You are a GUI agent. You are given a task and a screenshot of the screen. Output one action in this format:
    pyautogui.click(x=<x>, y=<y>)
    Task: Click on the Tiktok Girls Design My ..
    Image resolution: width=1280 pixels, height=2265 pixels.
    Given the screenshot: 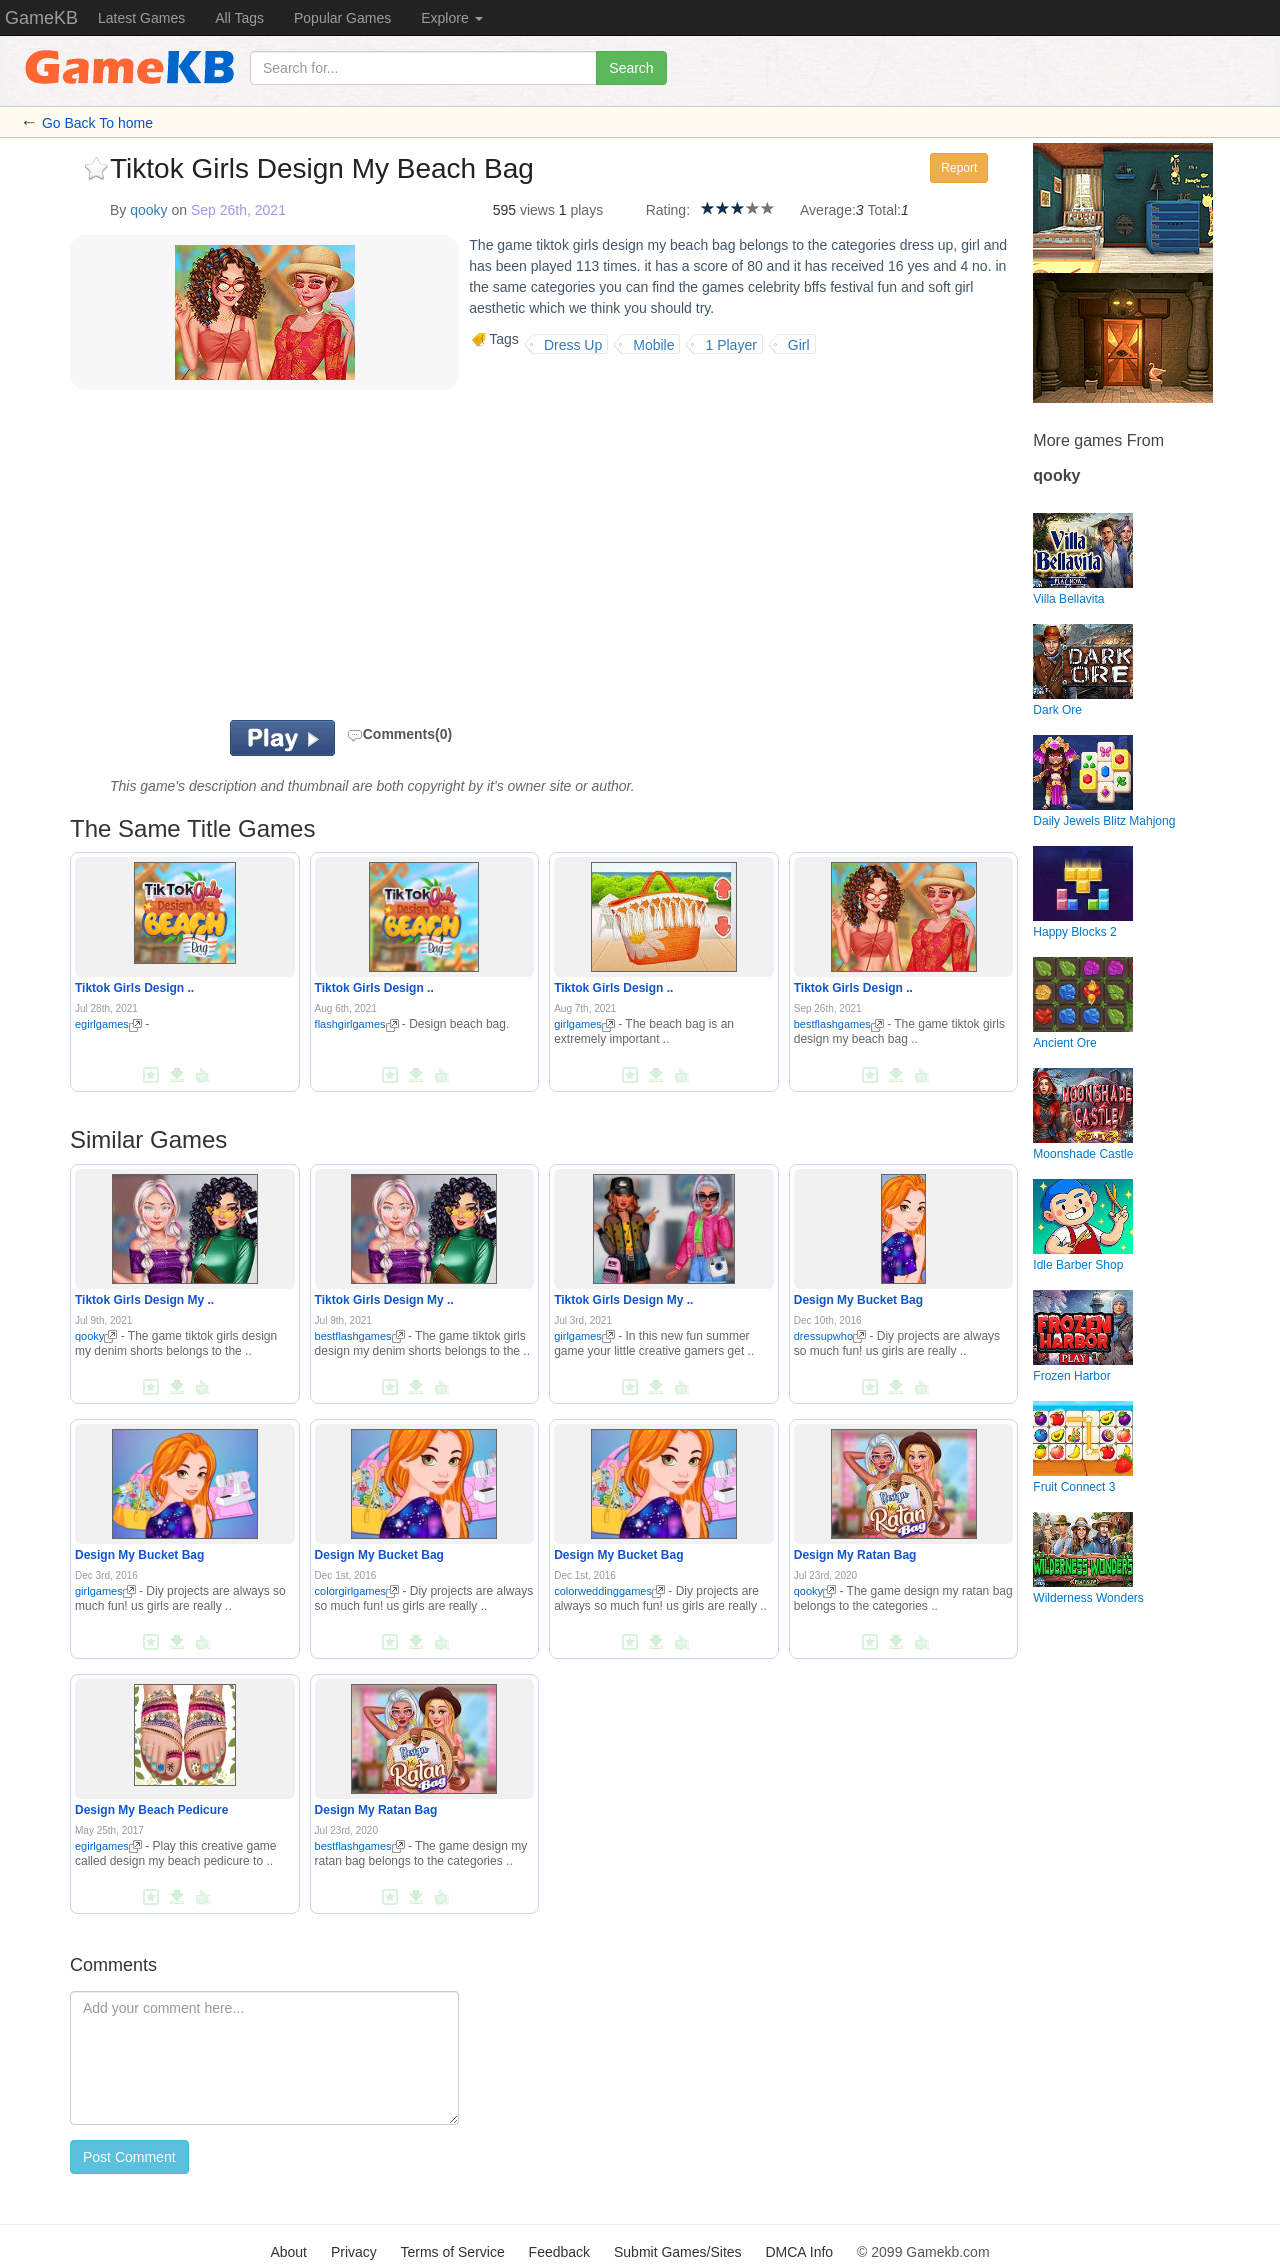 What is the action you would take?
    pyautogui.click(x=144, y=1300)
    